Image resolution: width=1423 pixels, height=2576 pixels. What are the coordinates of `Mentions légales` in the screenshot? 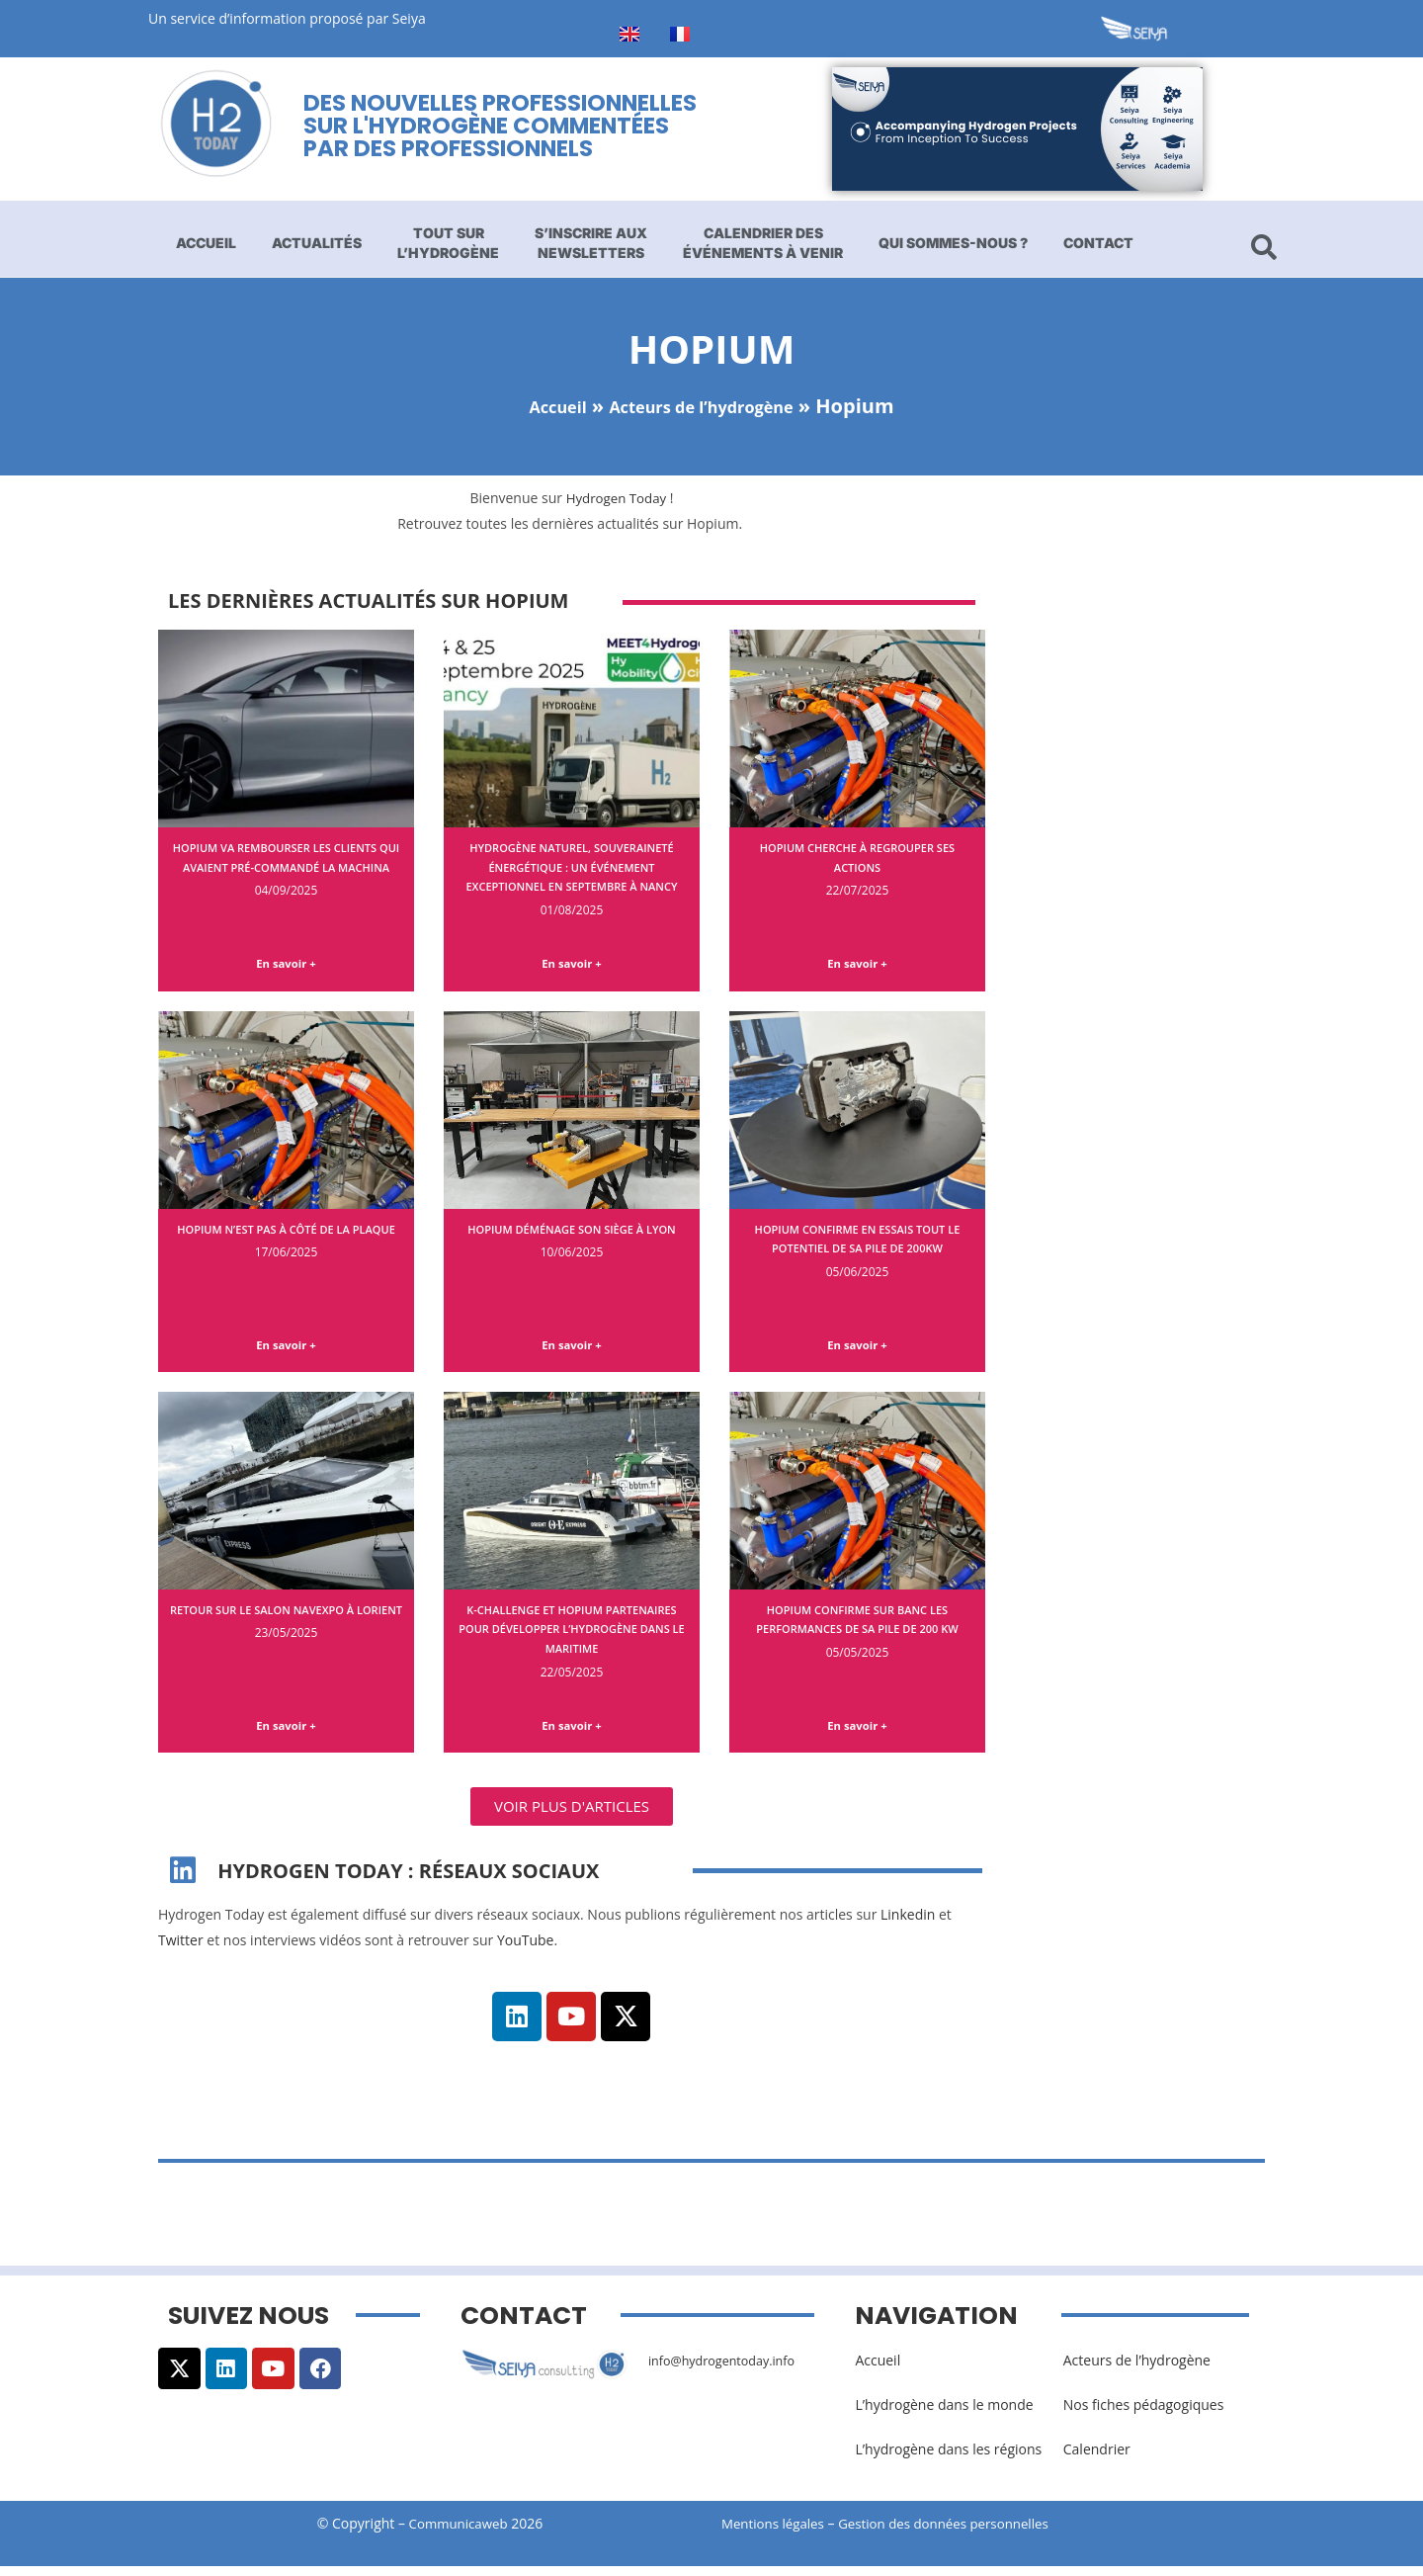 It's located at (775, 2534).